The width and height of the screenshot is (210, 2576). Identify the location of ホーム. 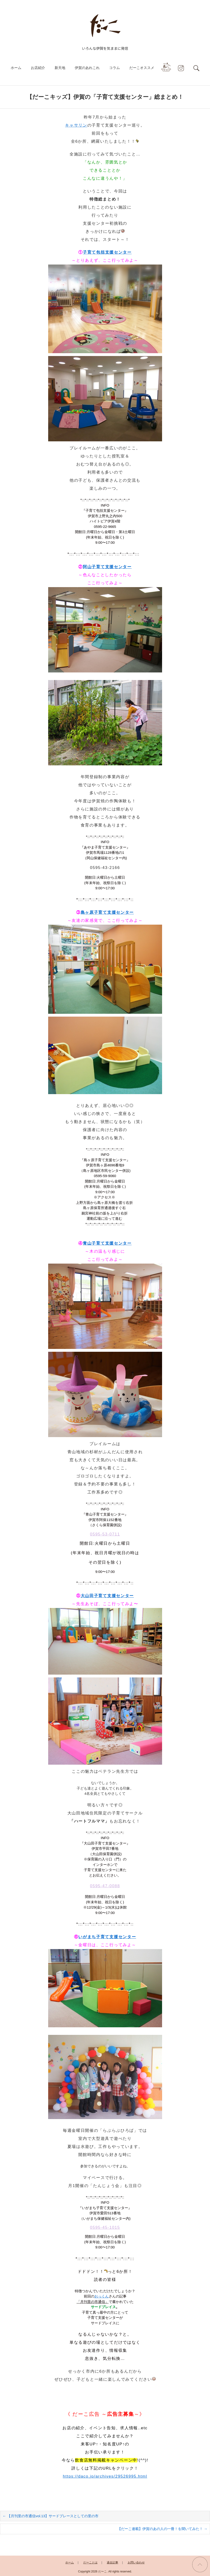
(16, 68).